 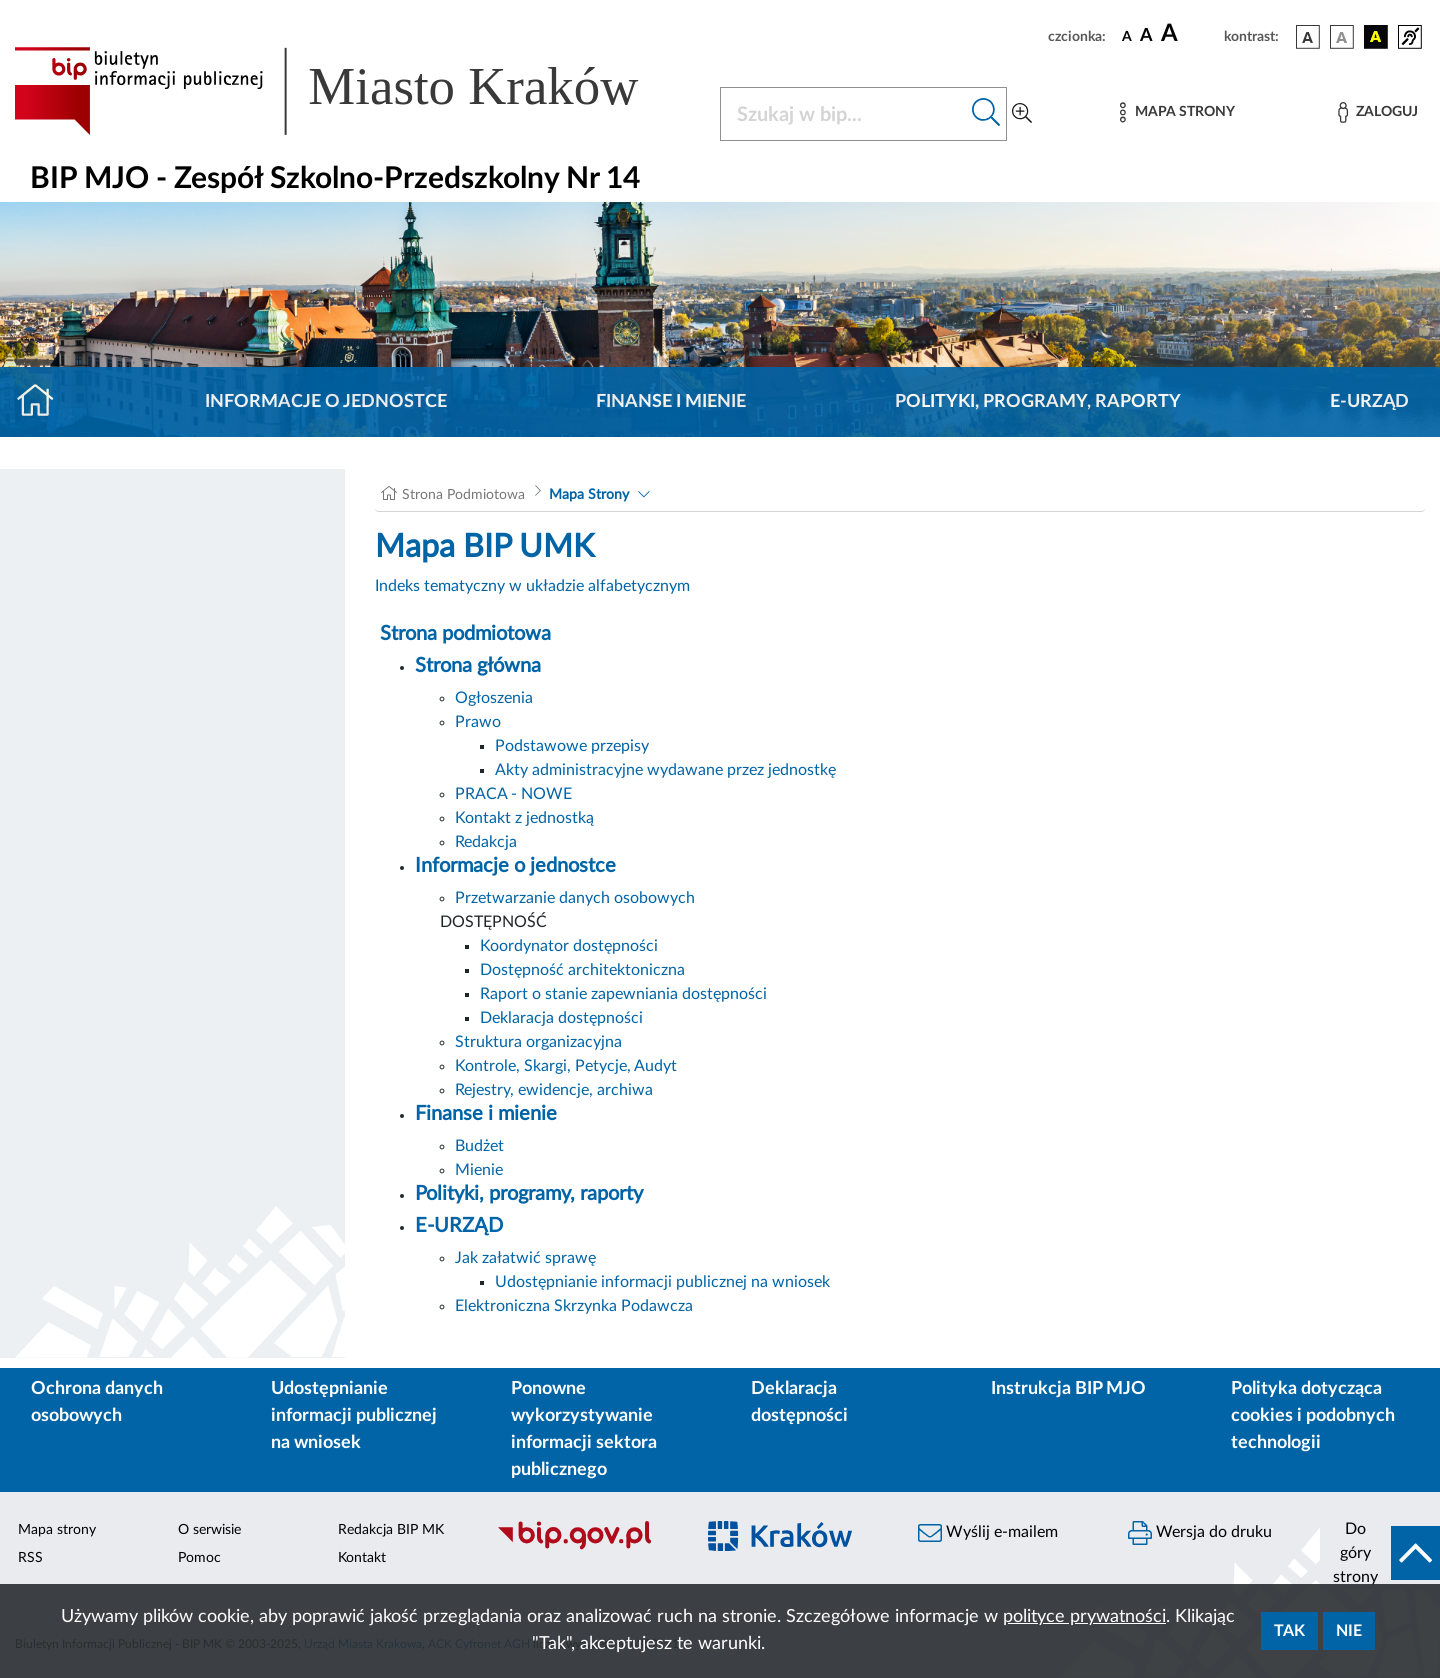 What do you see at coordinates (486, 842) in the screenshot?
I see `Redakcja` at bounding box center [486, 842].